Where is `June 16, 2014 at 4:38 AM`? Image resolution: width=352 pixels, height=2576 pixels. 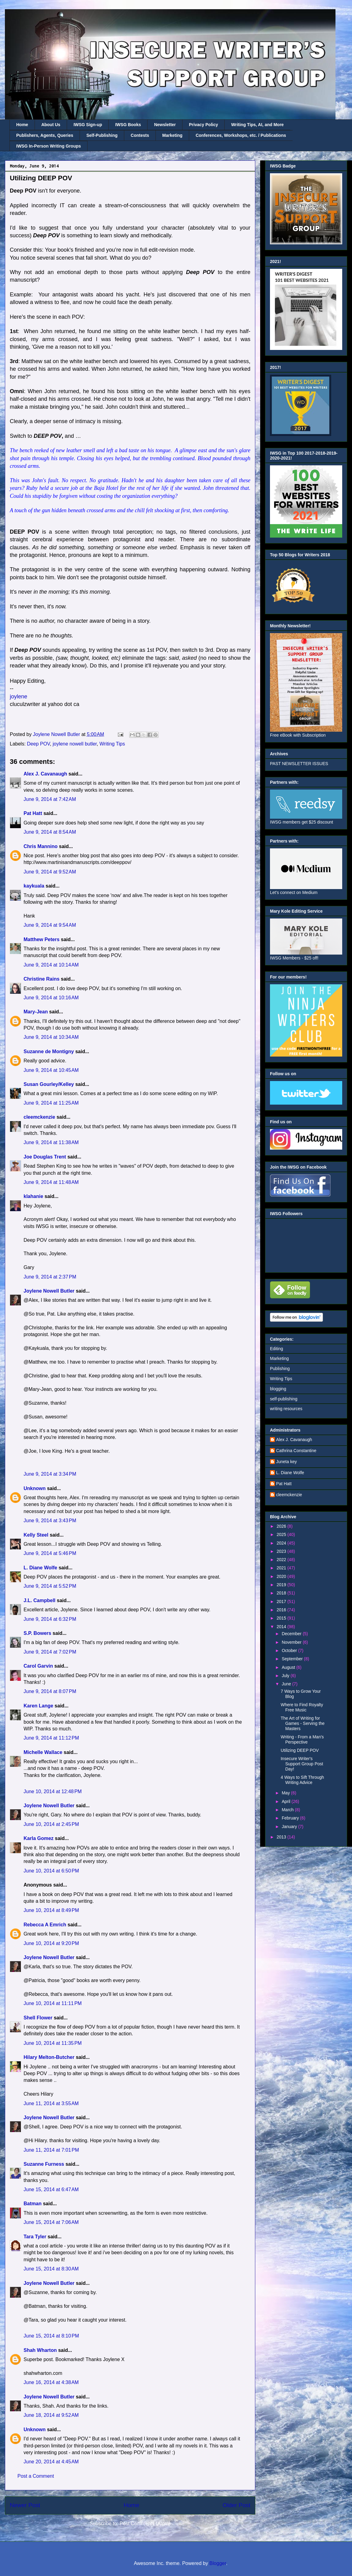
June 16, 2014 at 4:38 AM is located at coordinates (51, 2382).